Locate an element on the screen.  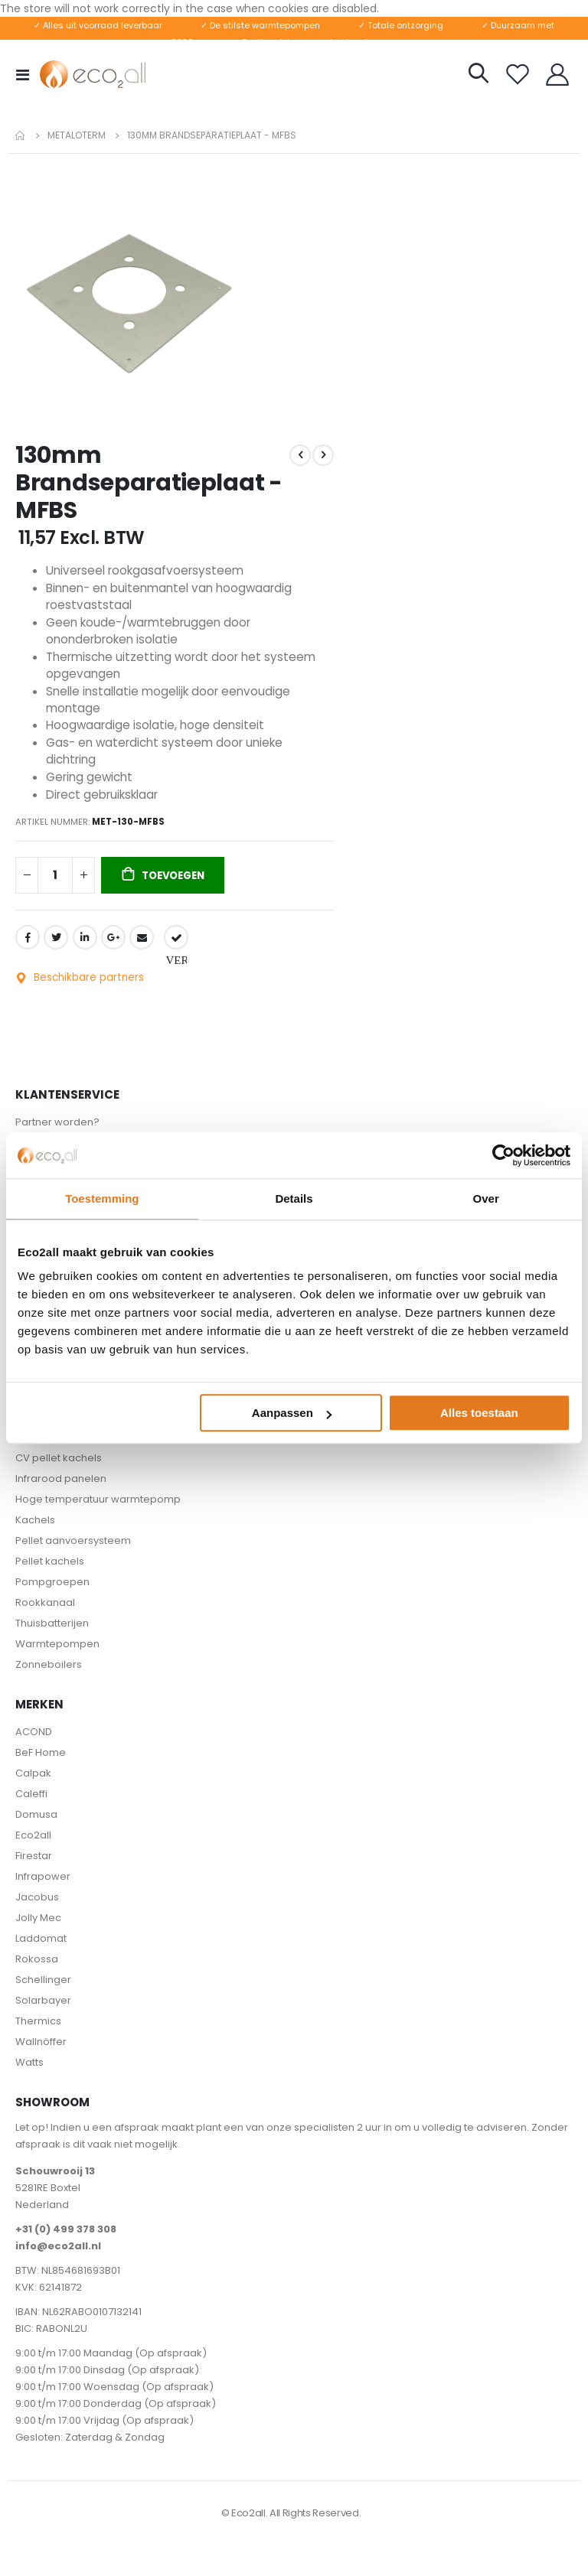
Over [tab] is located at coordinates (486, 1198).